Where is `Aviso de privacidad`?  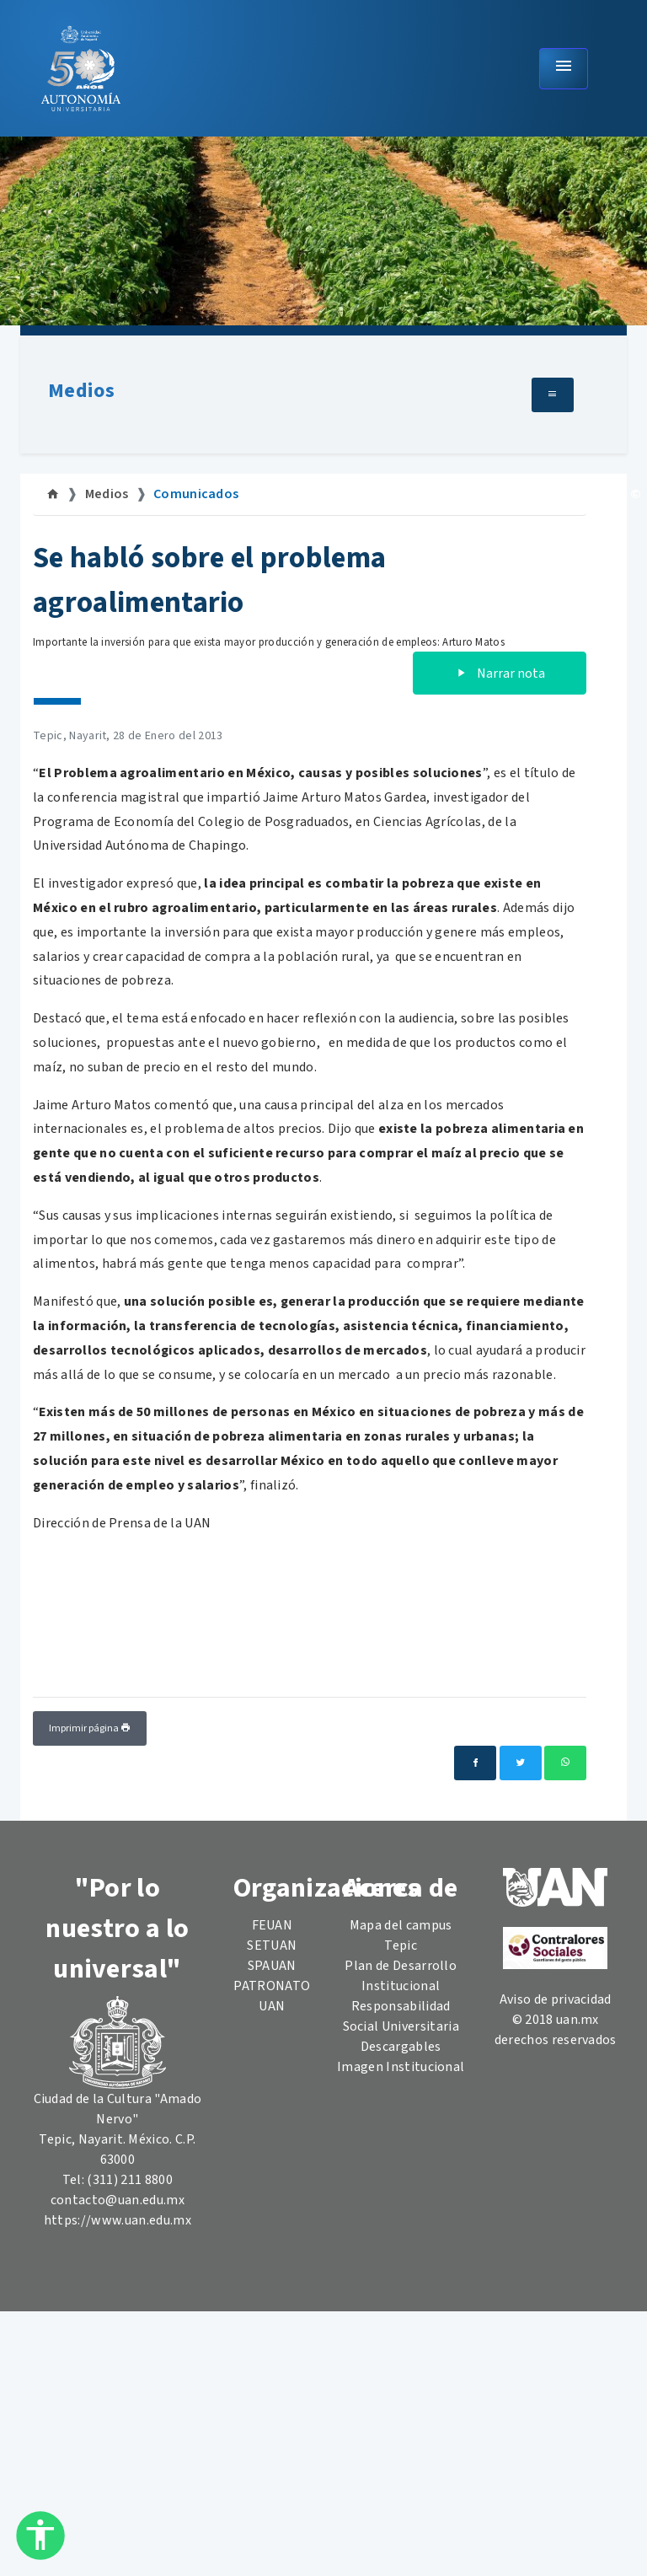 Aviso de privacidad is located at coordinates (556, 1999).